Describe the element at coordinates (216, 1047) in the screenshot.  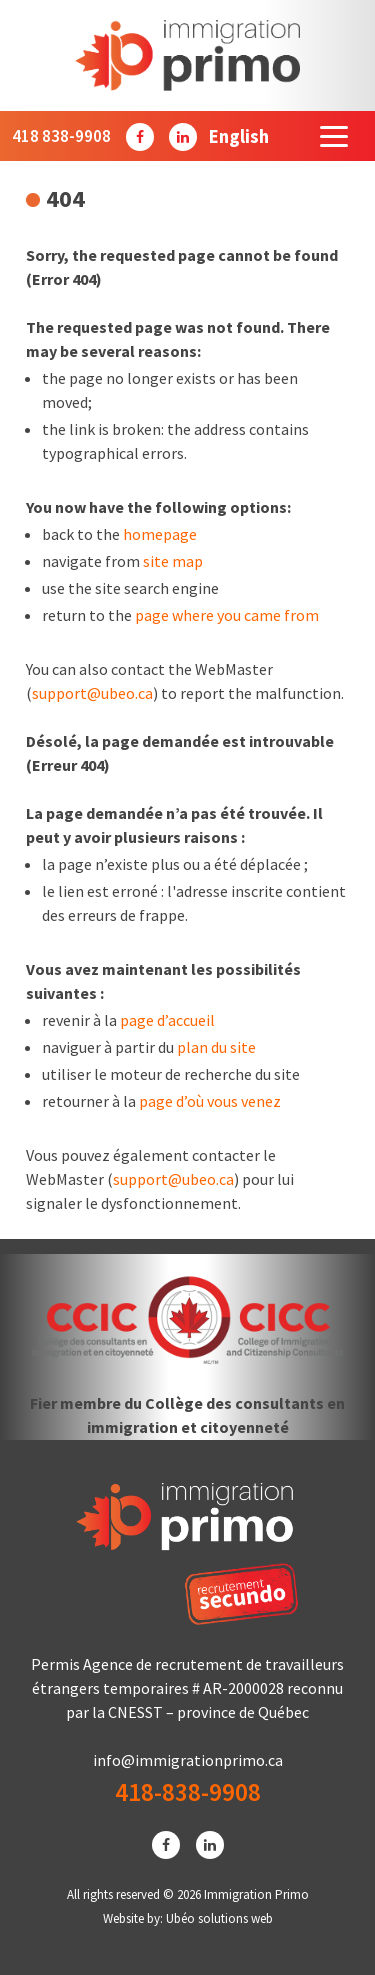
I see `plan du site` at that location.